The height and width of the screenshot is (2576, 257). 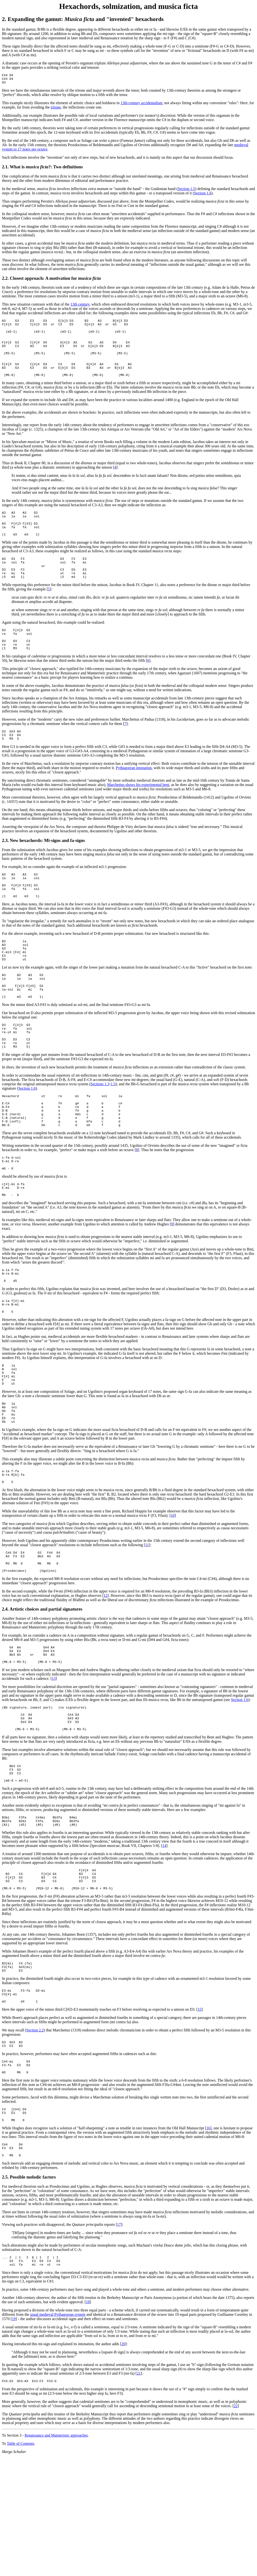 I want to click on 15, so click(x=200, y=2116).